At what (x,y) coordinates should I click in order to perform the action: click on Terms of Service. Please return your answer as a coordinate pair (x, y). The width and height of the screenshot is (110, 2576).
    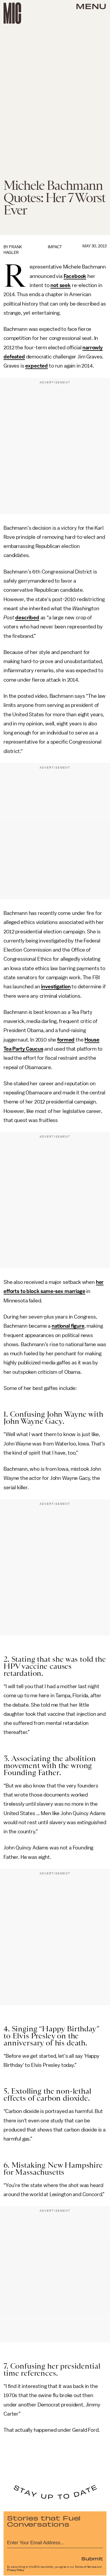
    Looking at the image, I should click on (86, 2566).